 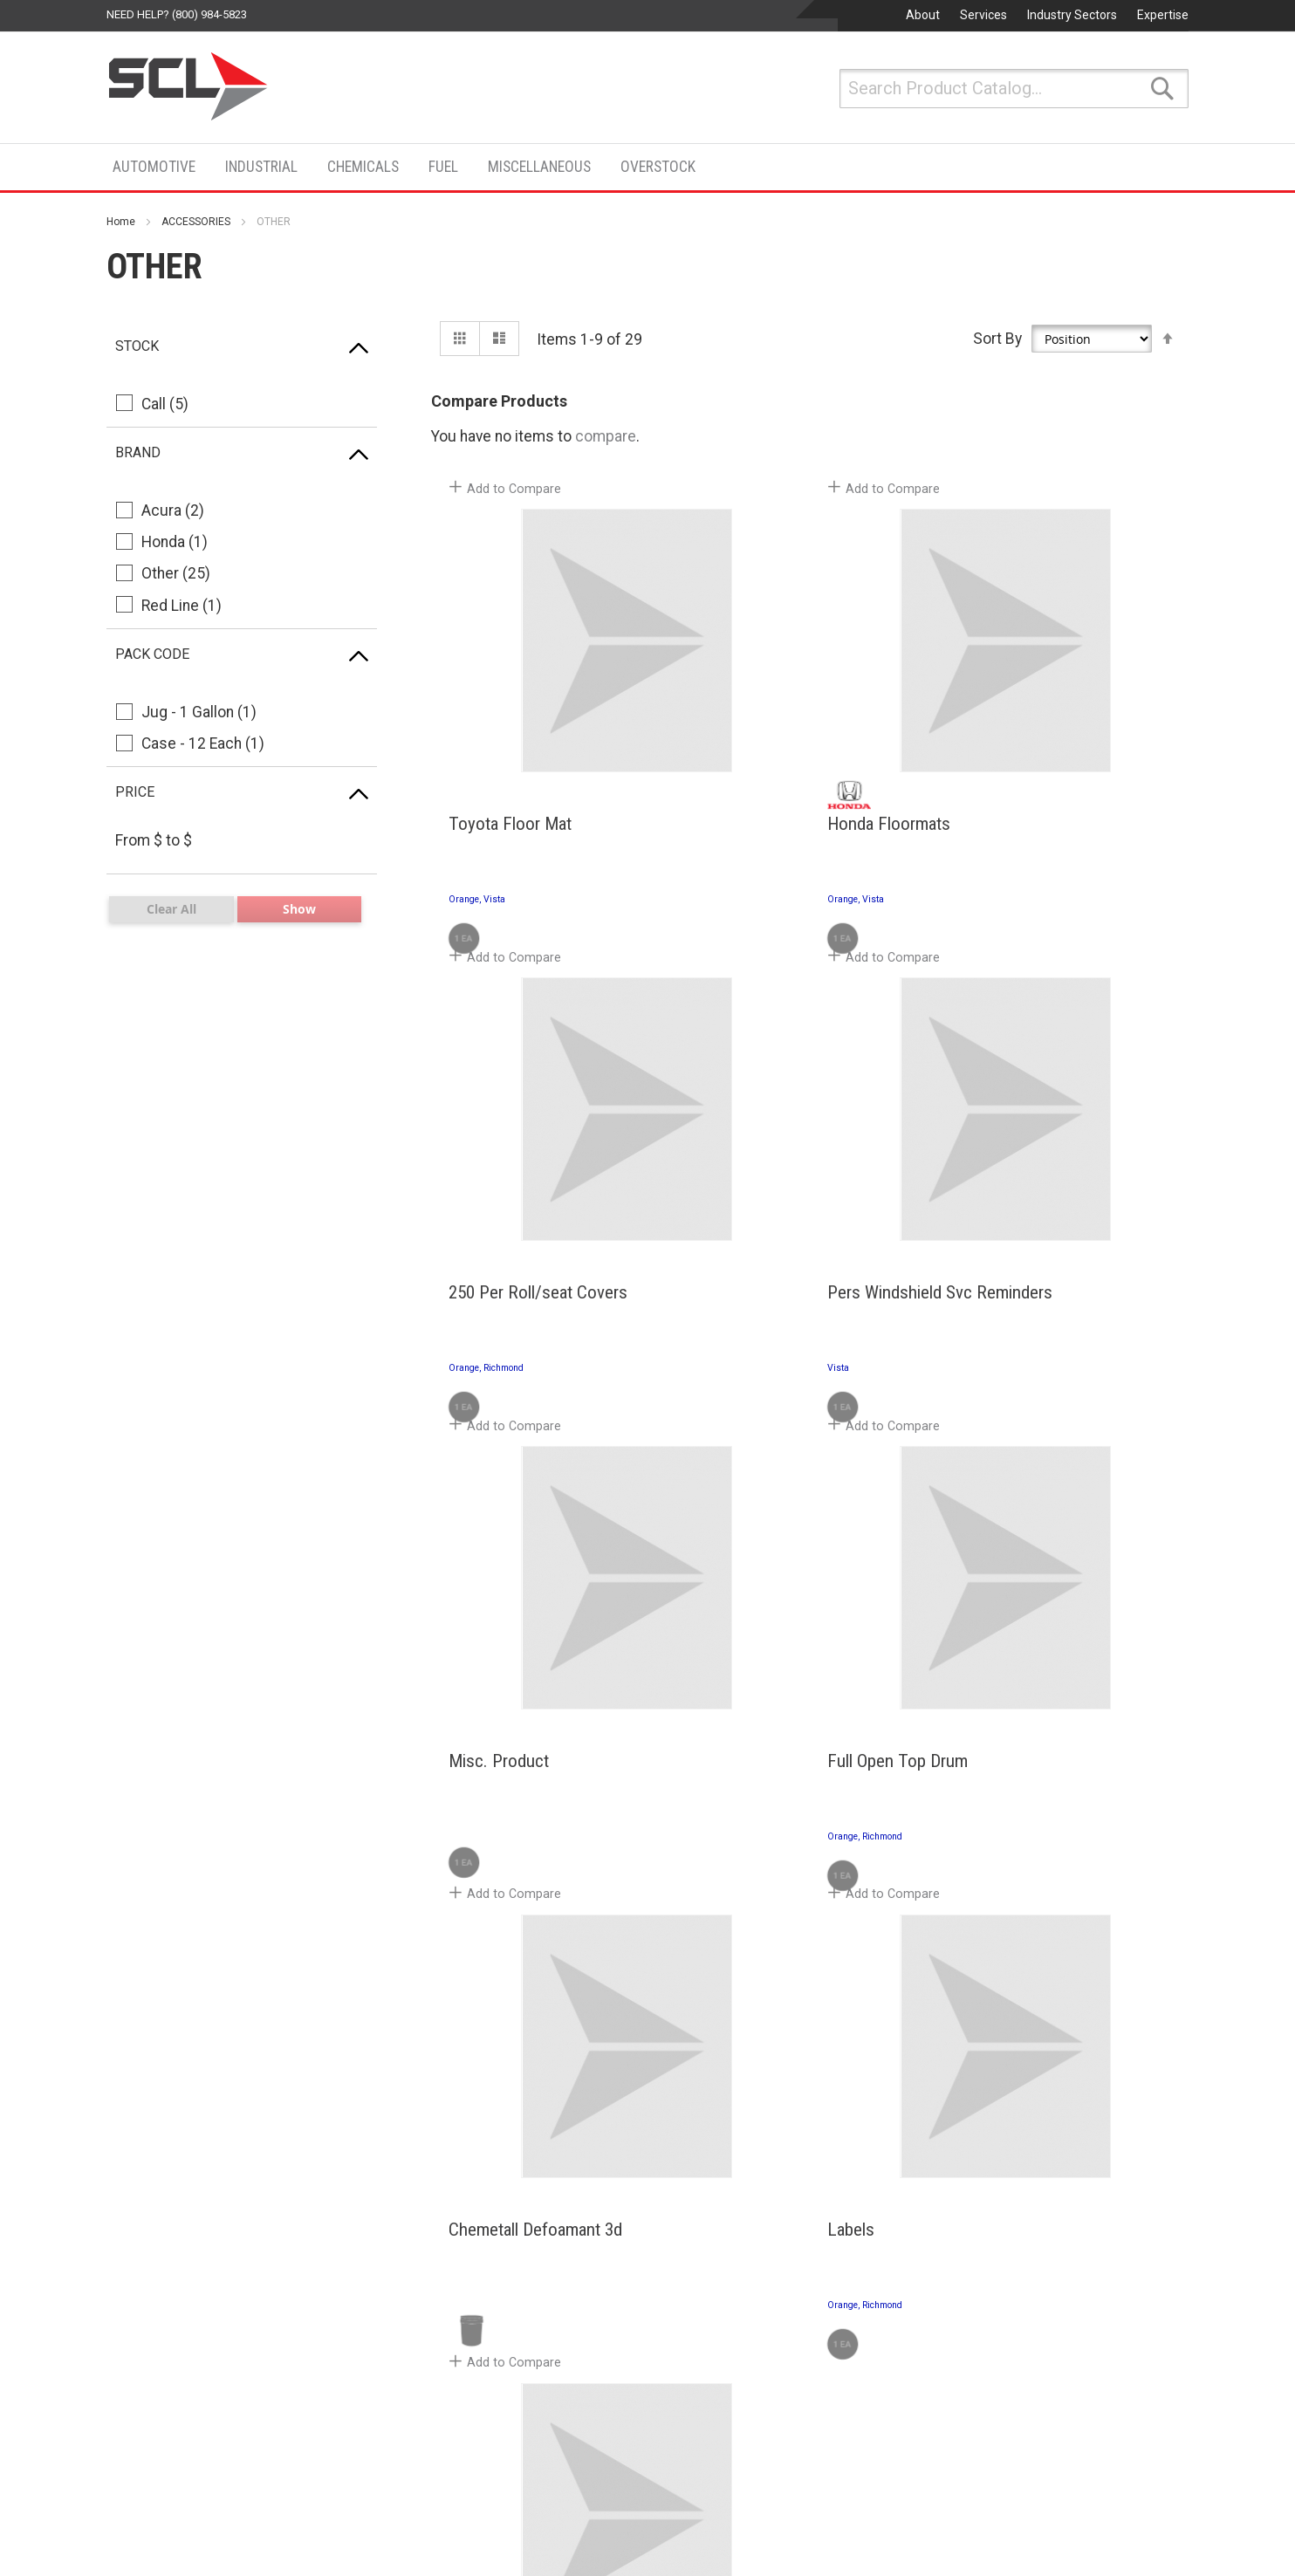 What do you see at coordinates (505, 839) in the screenshot?
I see `Toyota Floor Mat` at bounding box center [505, 839].